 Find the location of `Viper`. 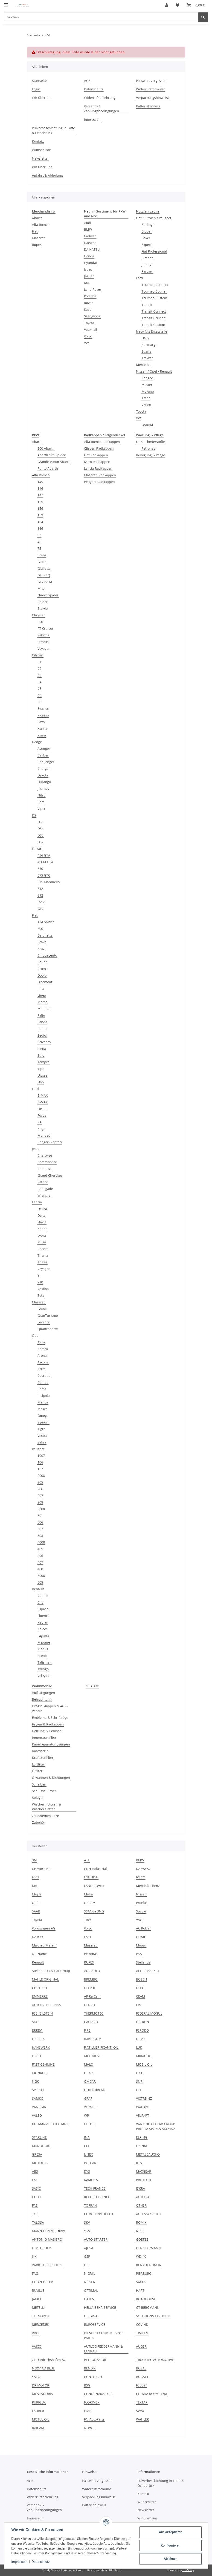

Viper is located at coordinates (42, 808).